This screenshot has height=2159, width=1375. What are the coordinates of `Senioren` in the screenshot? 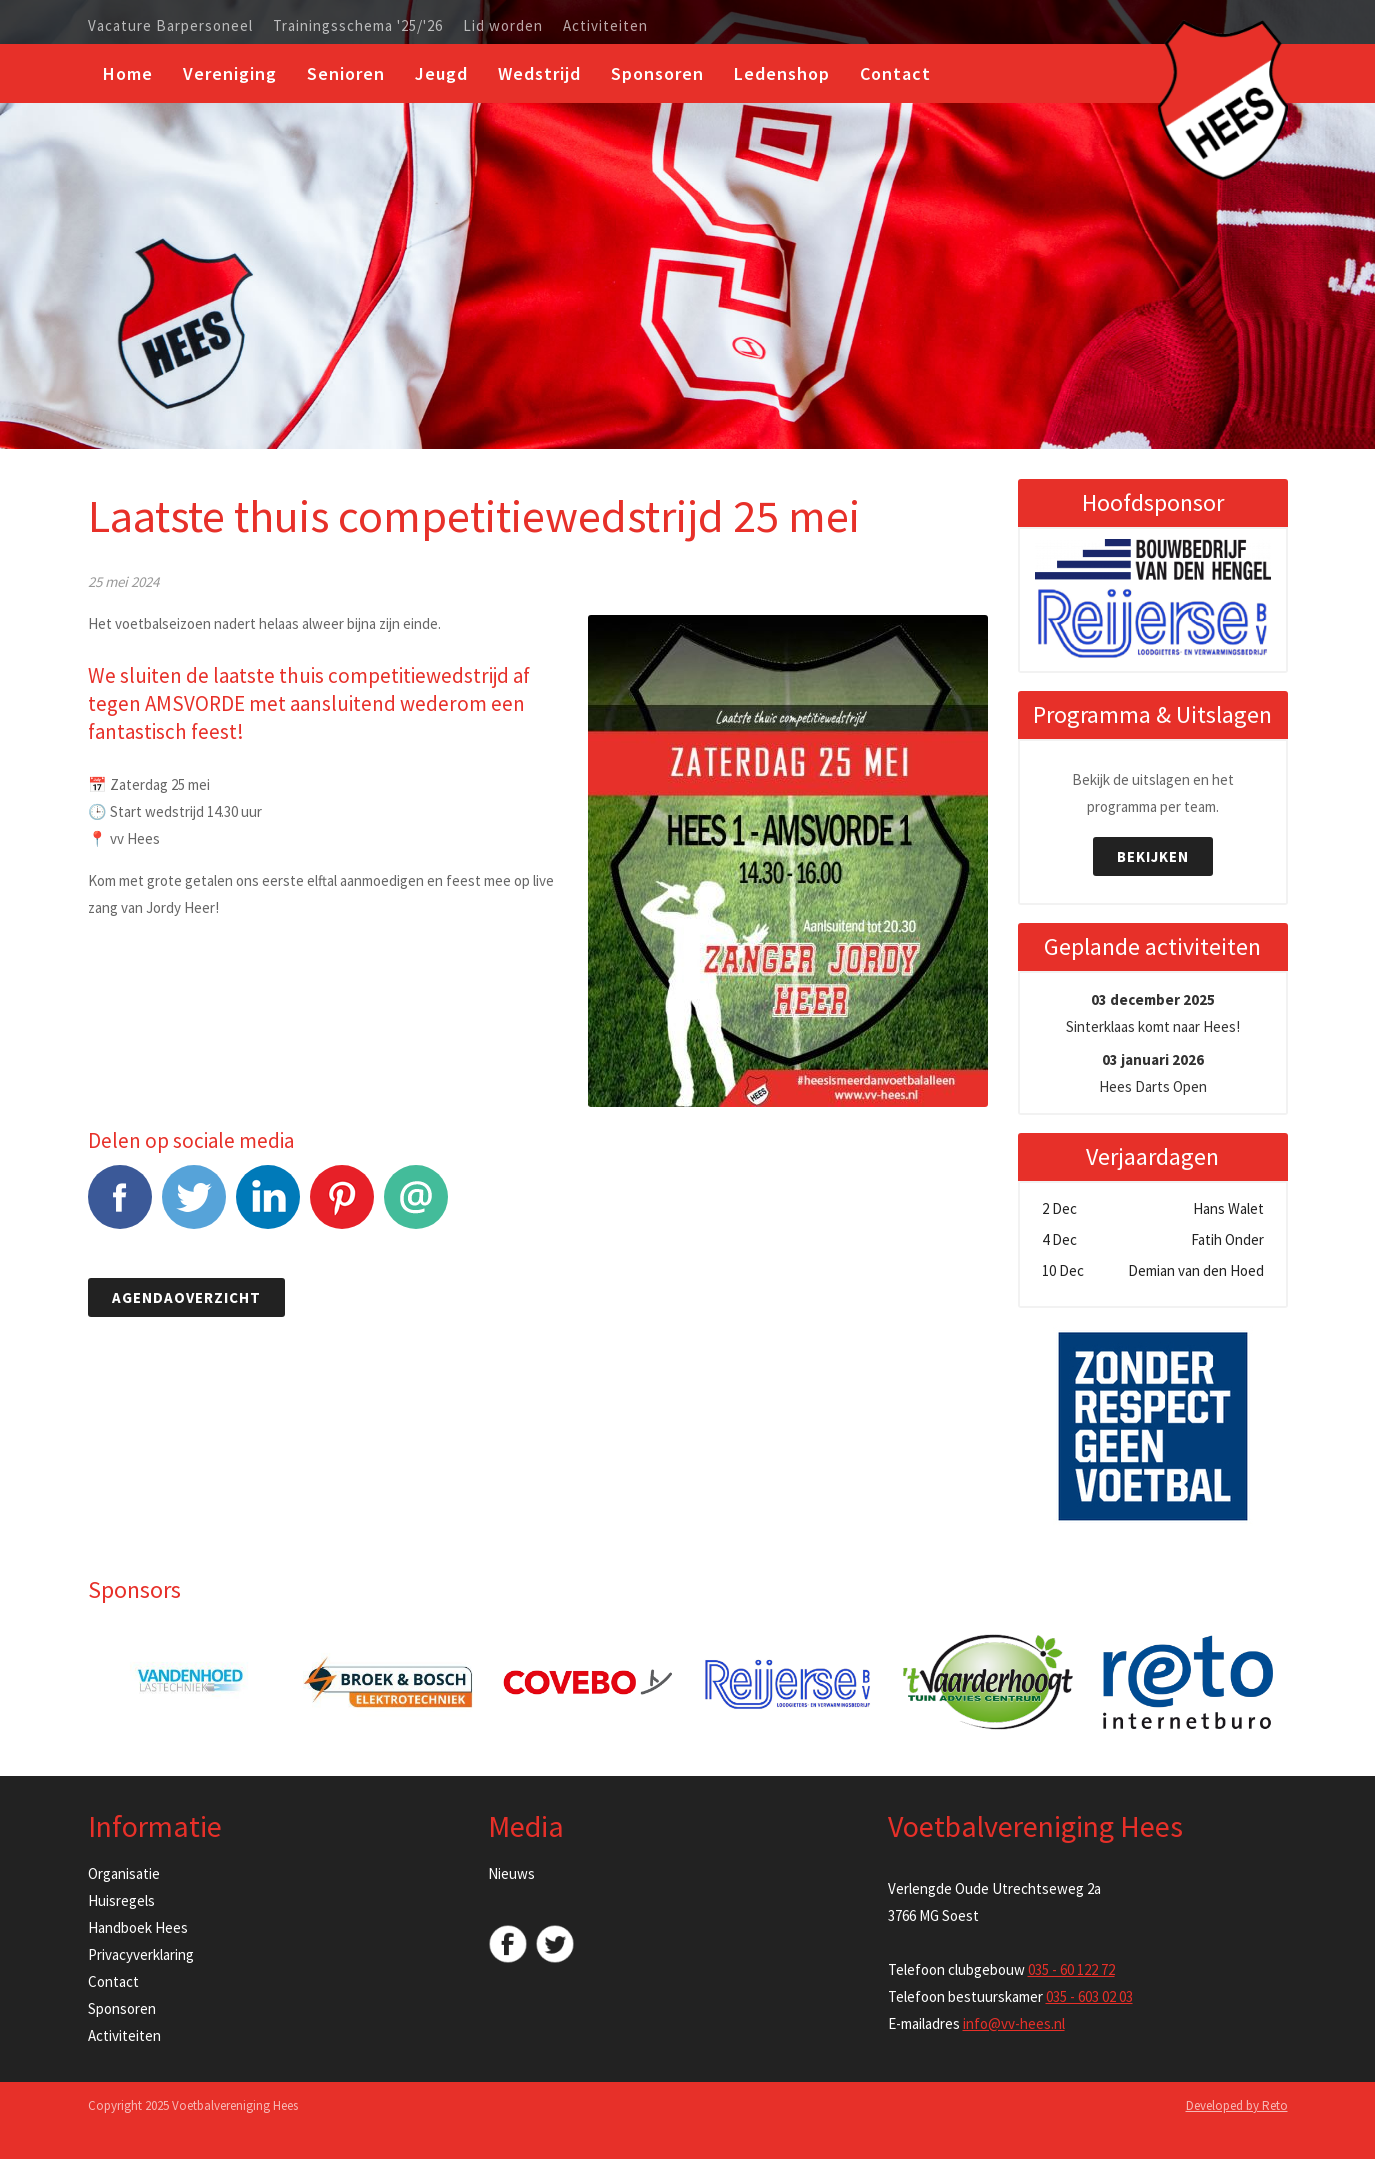 It's located at (346, 73).